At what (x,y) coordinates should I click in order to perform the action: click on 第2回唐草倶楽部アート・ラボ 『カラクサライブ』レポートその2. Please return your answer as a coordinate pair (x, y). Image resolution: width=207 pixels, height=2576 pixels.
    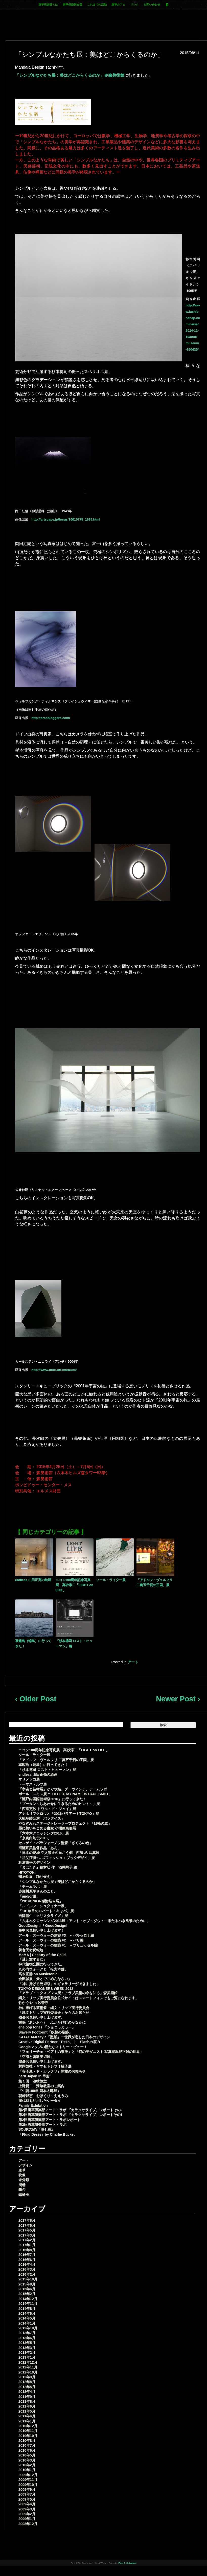
    Looking at the image, I should click on (70, 2110).